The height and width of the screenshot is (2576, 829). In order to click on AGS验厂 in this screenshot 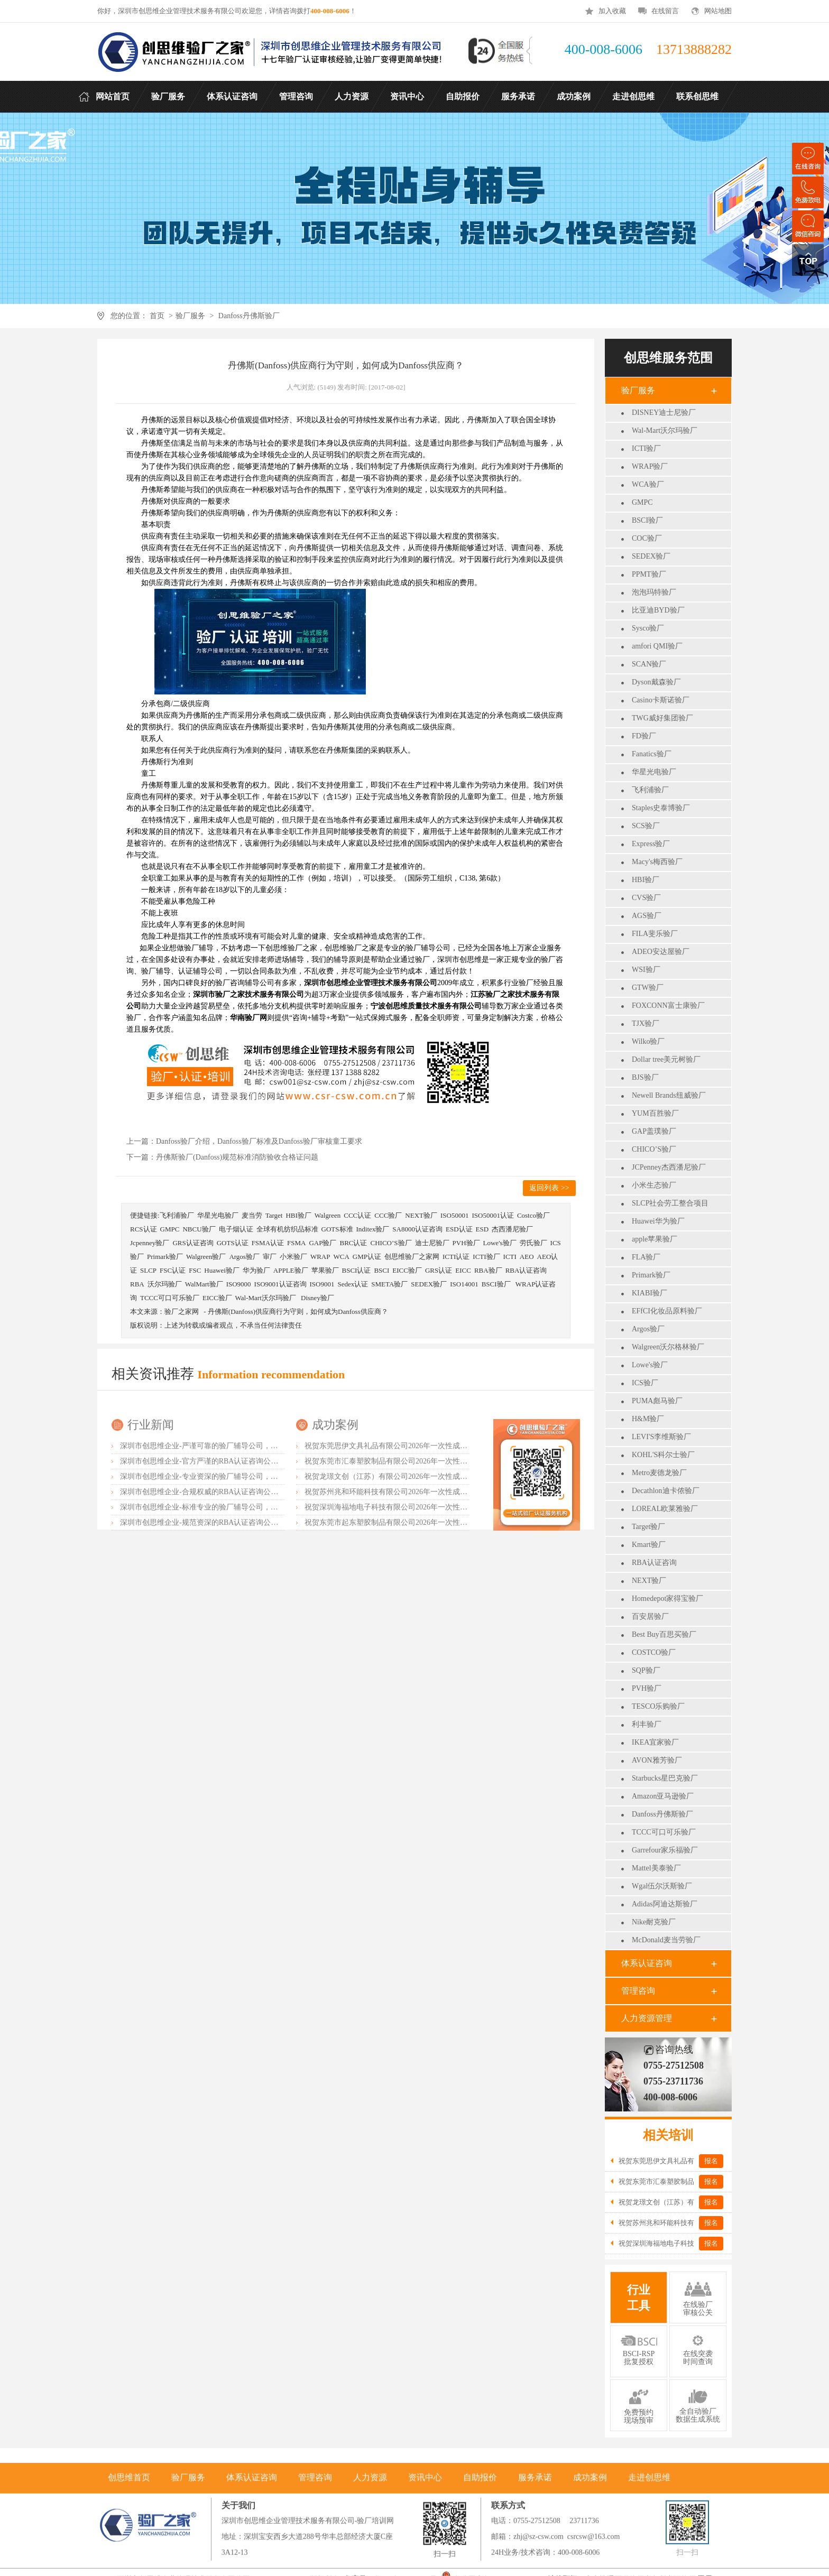, I will do `click(646, 916)`.